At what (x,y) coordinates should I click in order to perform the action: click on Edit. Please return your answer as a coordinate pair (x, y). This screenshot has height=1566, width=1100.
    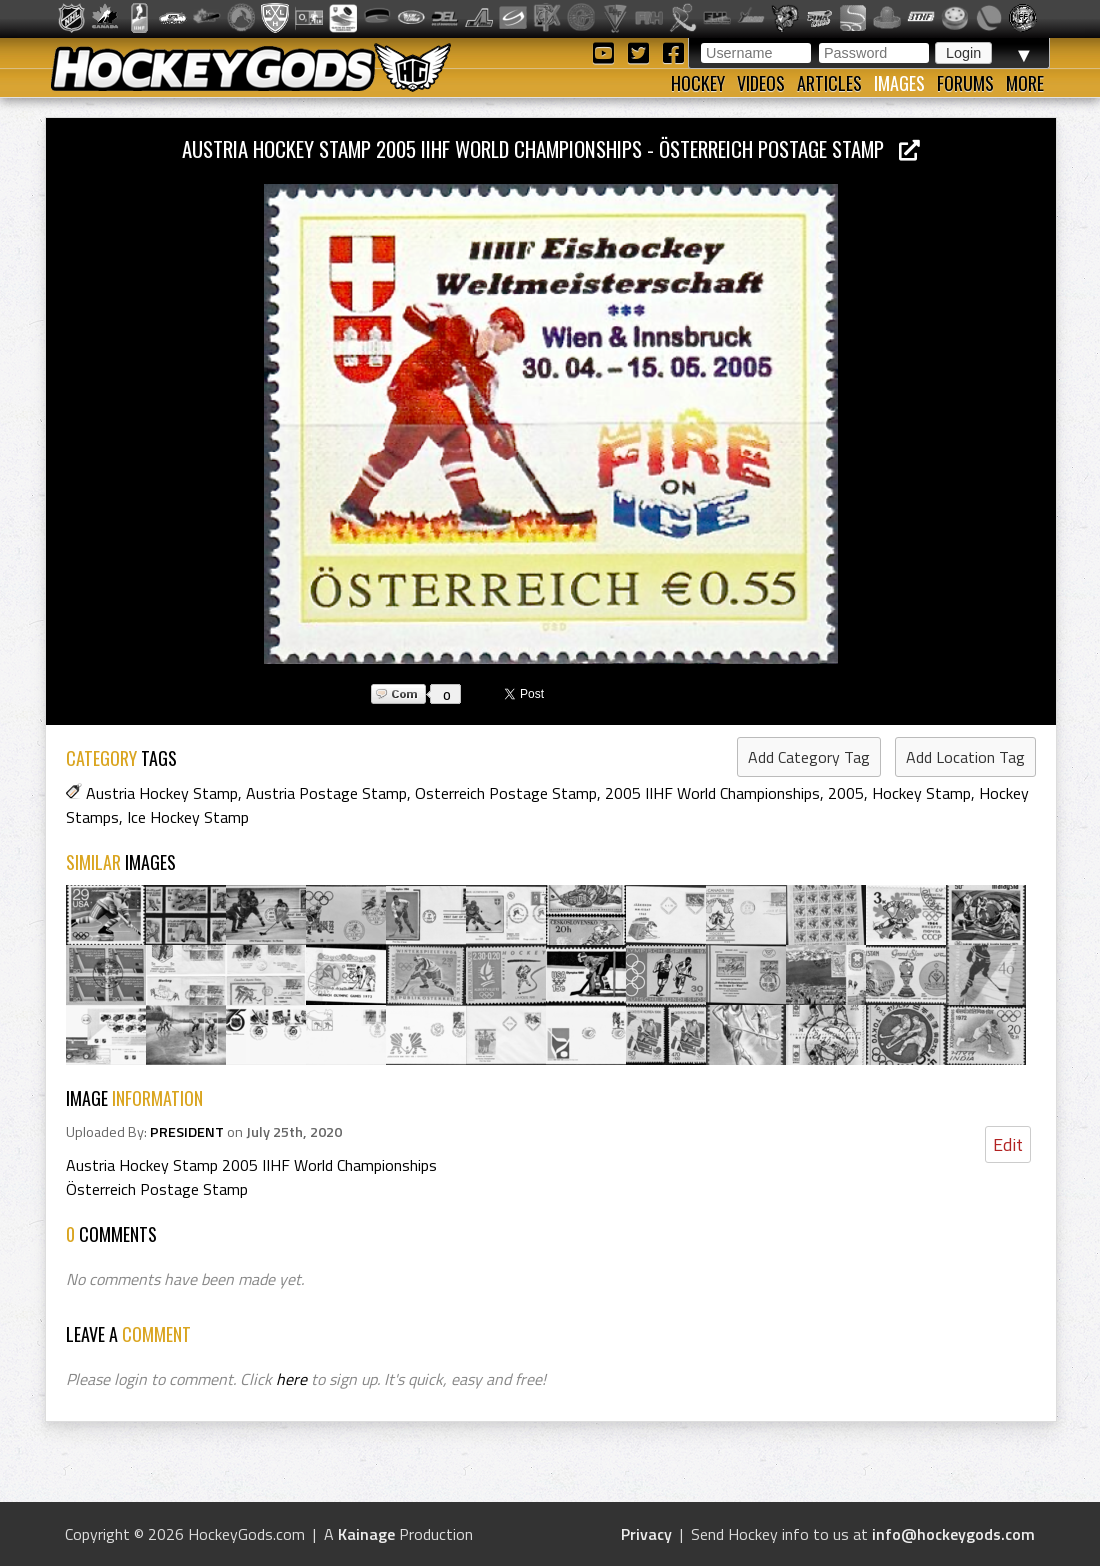
    Looking at the image, I should click on (1008, 1144).